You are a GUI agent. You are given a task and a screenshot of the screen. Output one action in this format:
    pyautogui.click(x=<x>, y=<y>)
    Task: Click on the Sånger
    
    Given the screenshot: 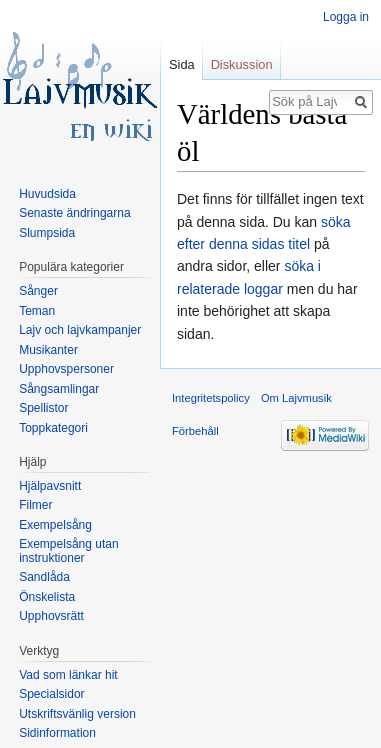 What is the action you would take?
    pyautogui.click(x=38, y=291)
    